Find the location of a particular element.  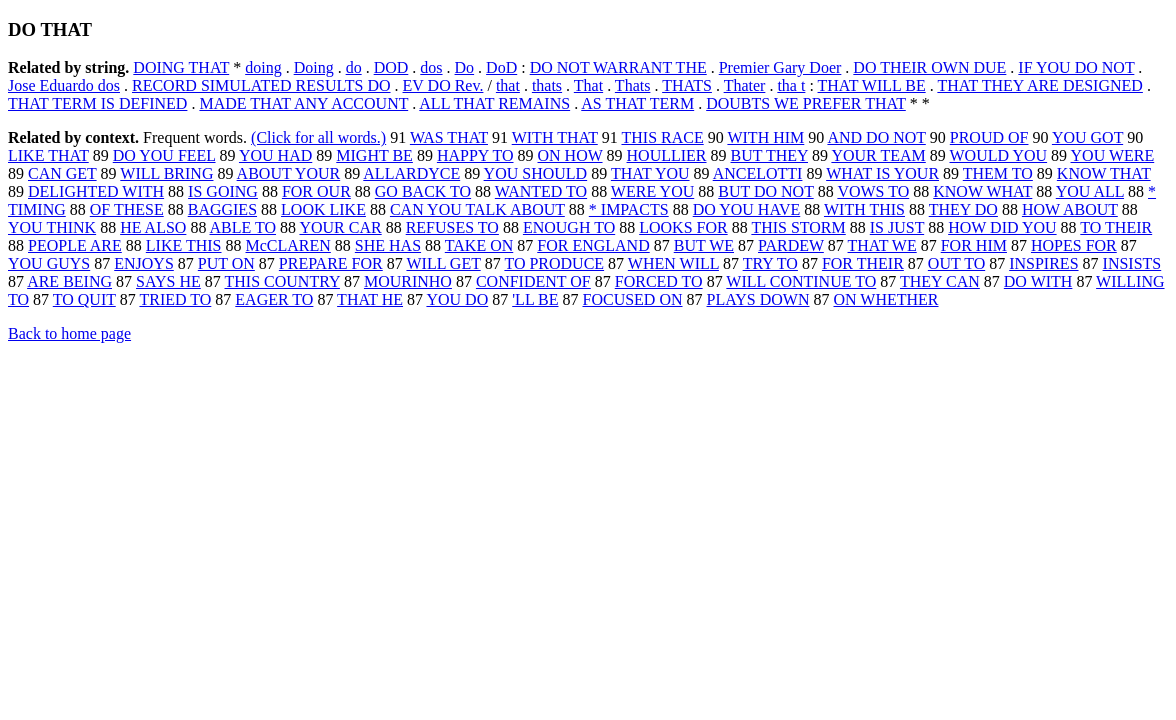

THEM TO is located at coordinates (998, 173).